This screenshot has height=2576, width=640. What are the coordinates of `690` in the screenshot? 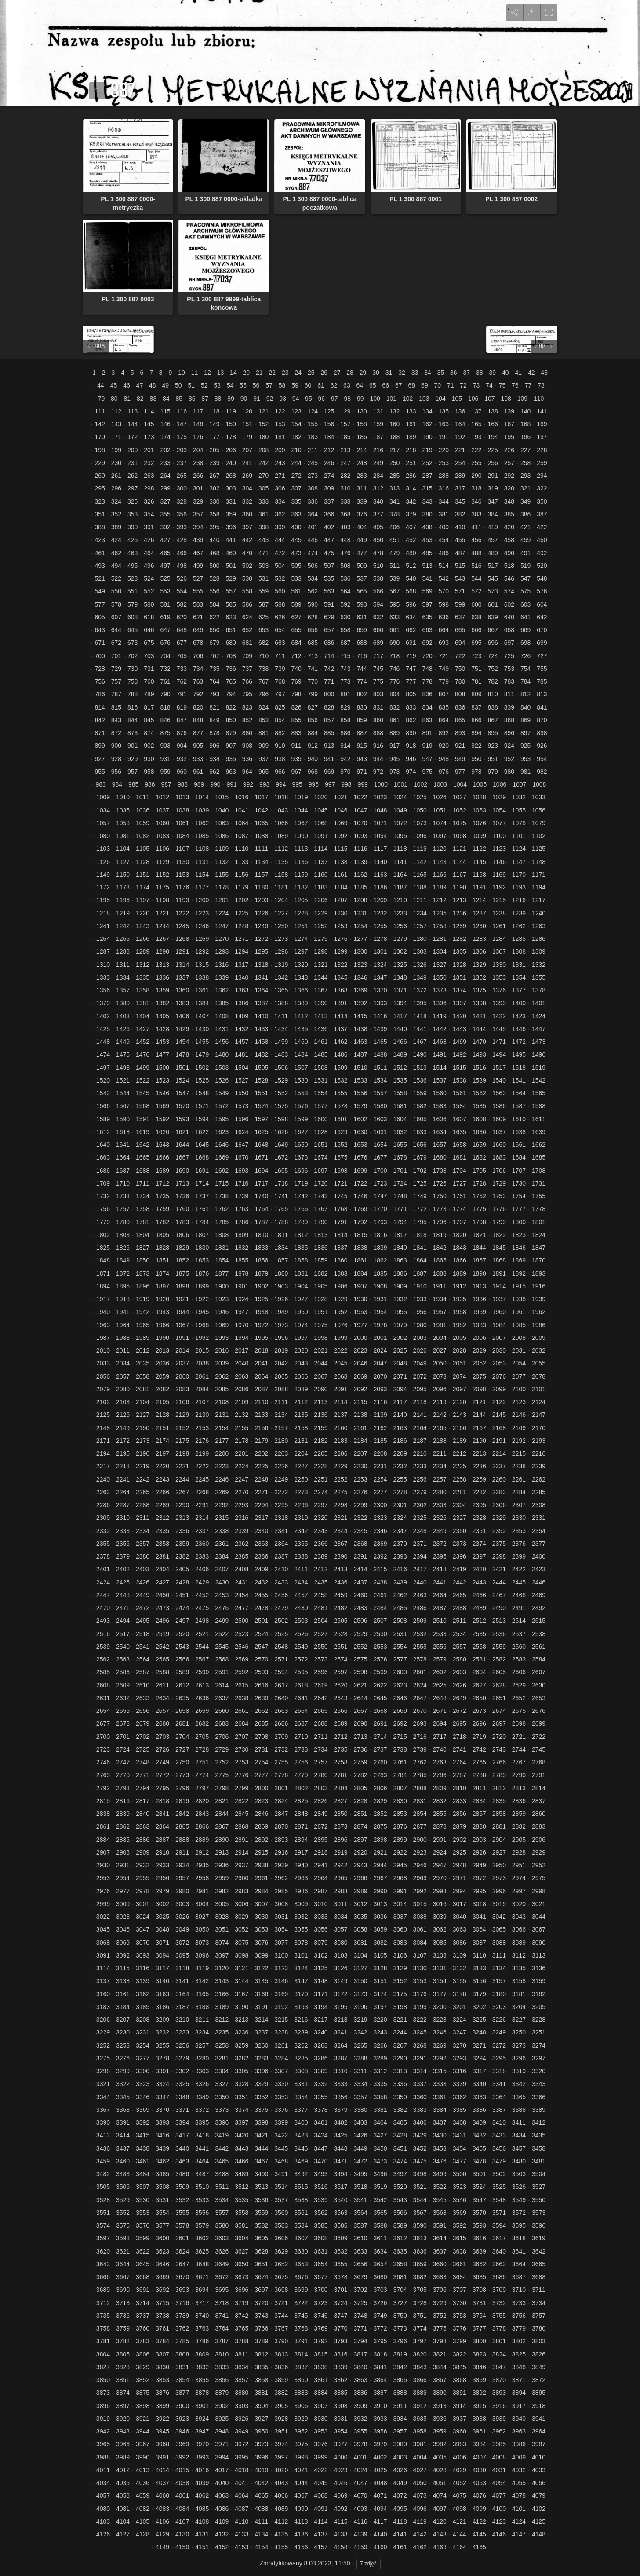 It's located at (394, 642).